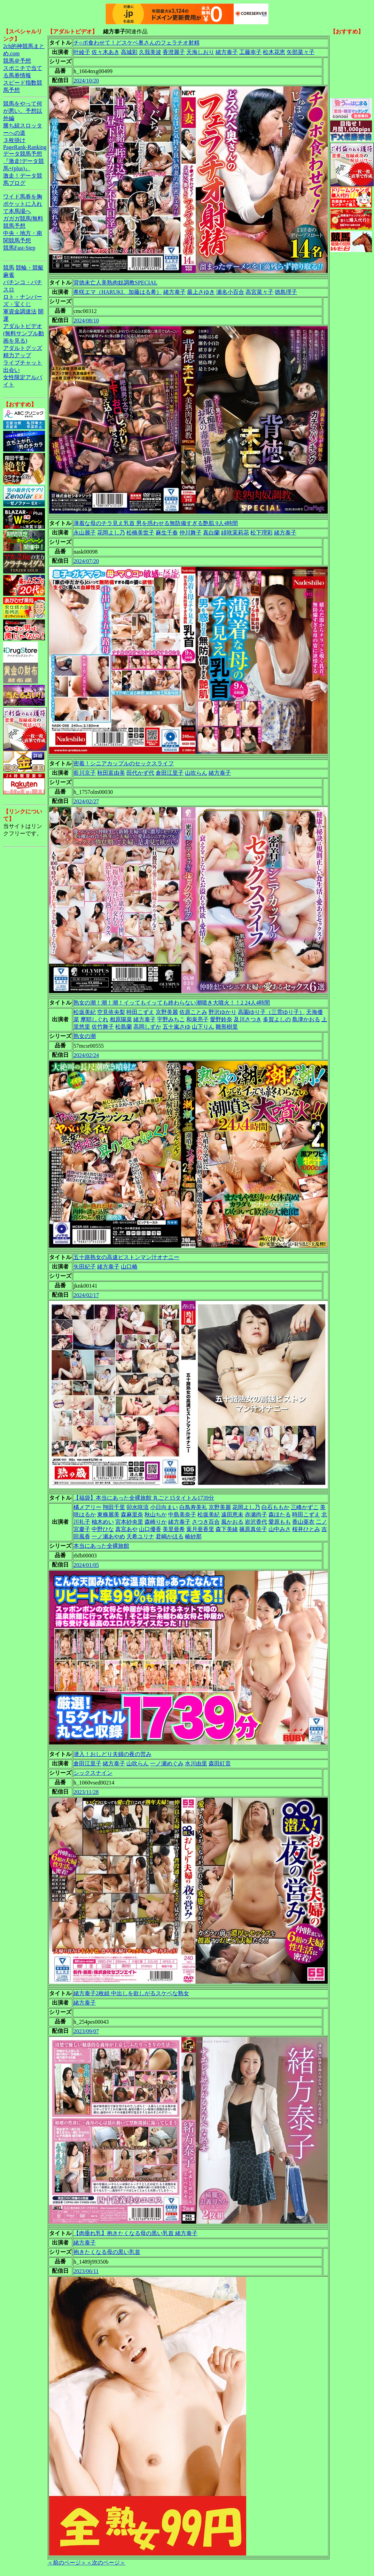 The height and width of the screenshot is (2576, 374). Describe the element at coordinates (22, 111) in the screenshot. I see `競馬をやって何が悪い。予想以外編` at that location.